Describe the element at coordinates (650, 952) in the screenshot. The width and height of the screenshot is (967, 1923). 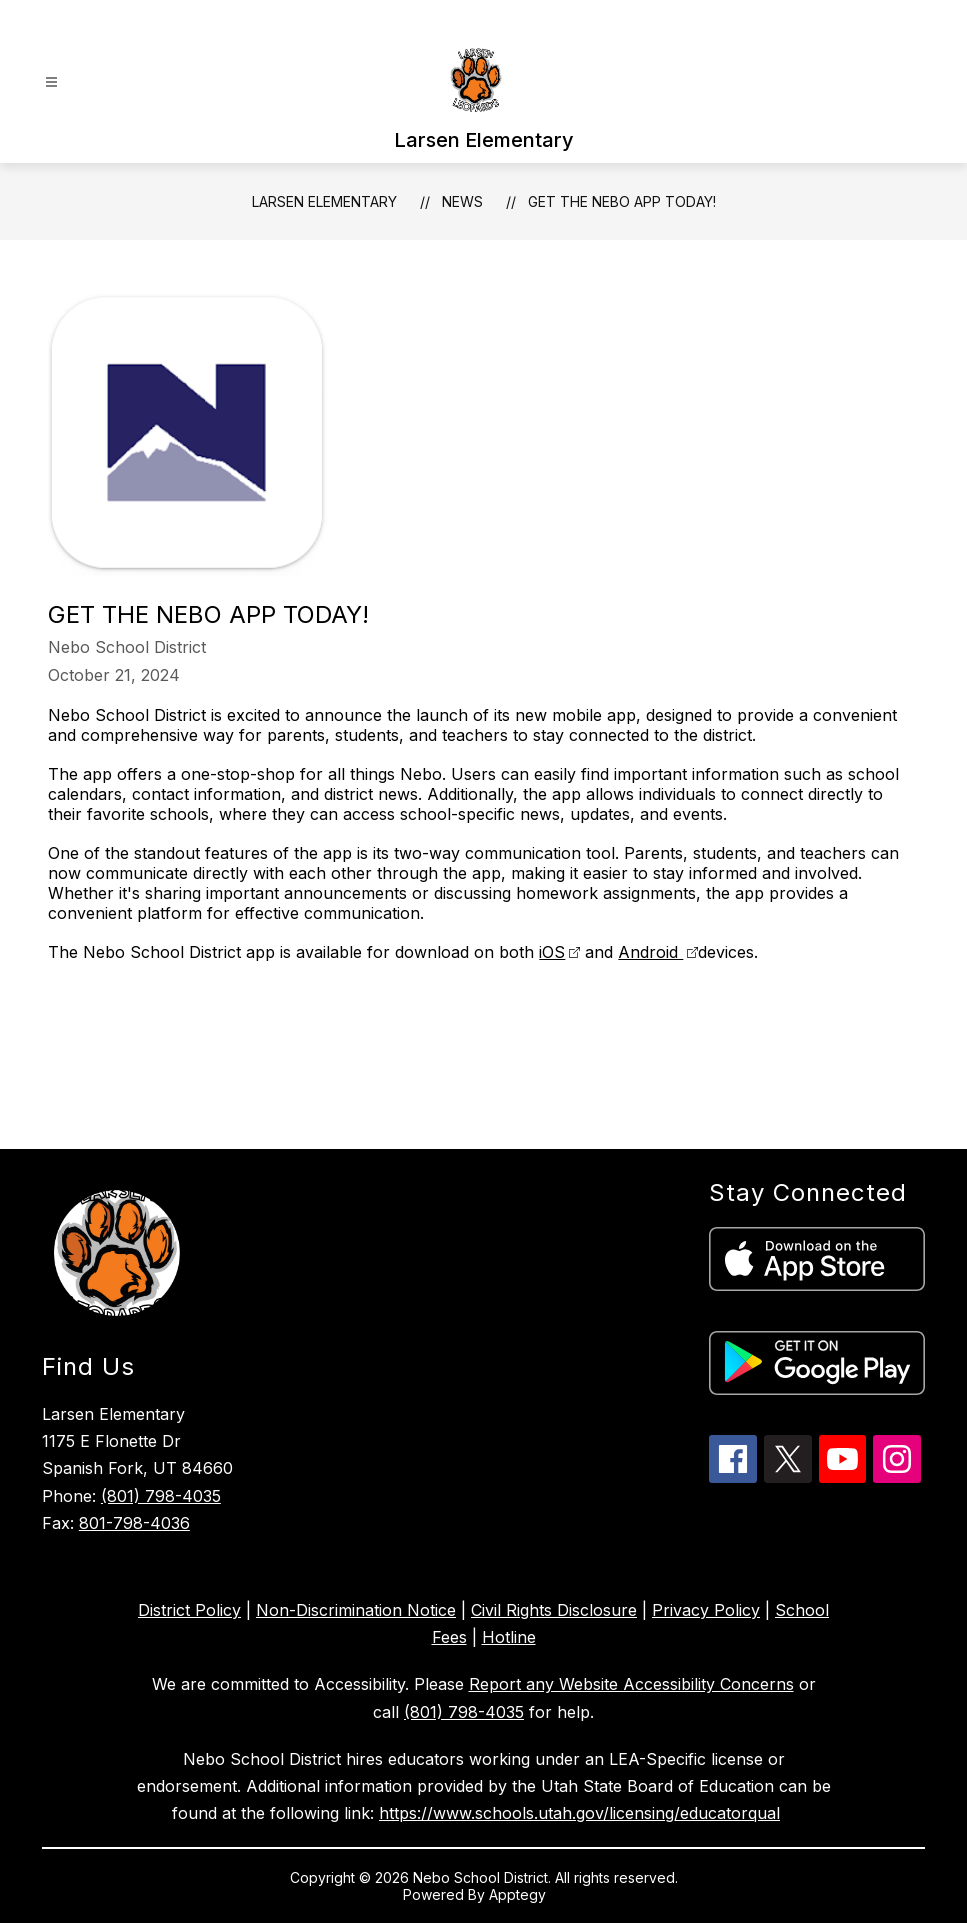
I see `Android` at that location.